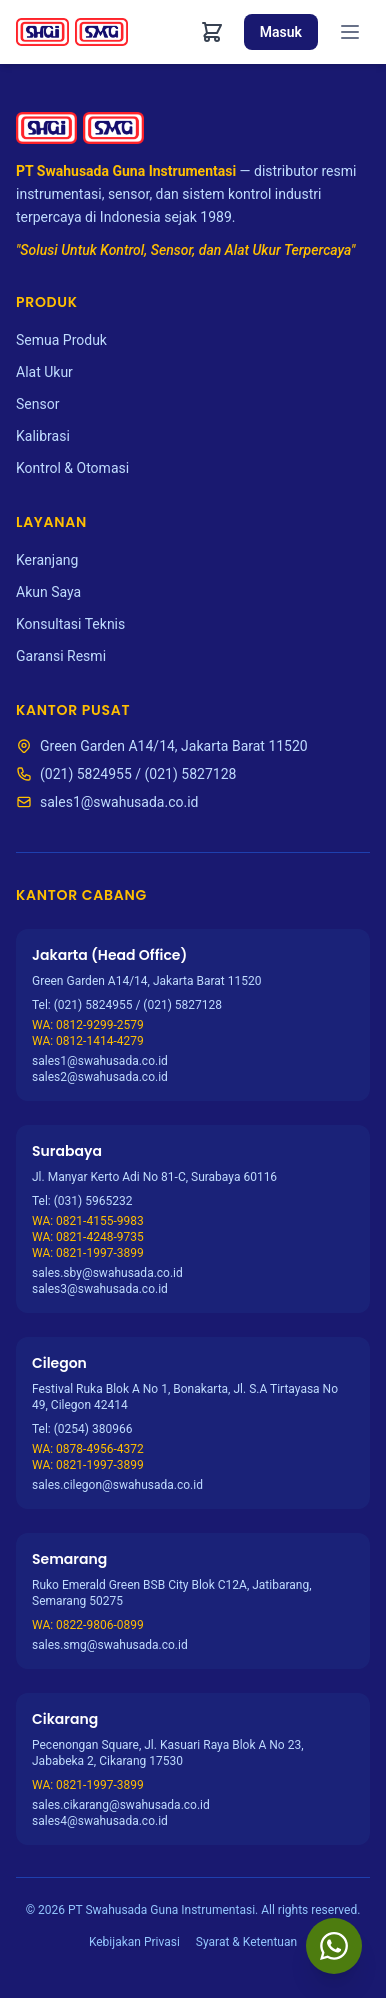  I want to click on WA: 0822-9806-0899, so click(88, 1625).